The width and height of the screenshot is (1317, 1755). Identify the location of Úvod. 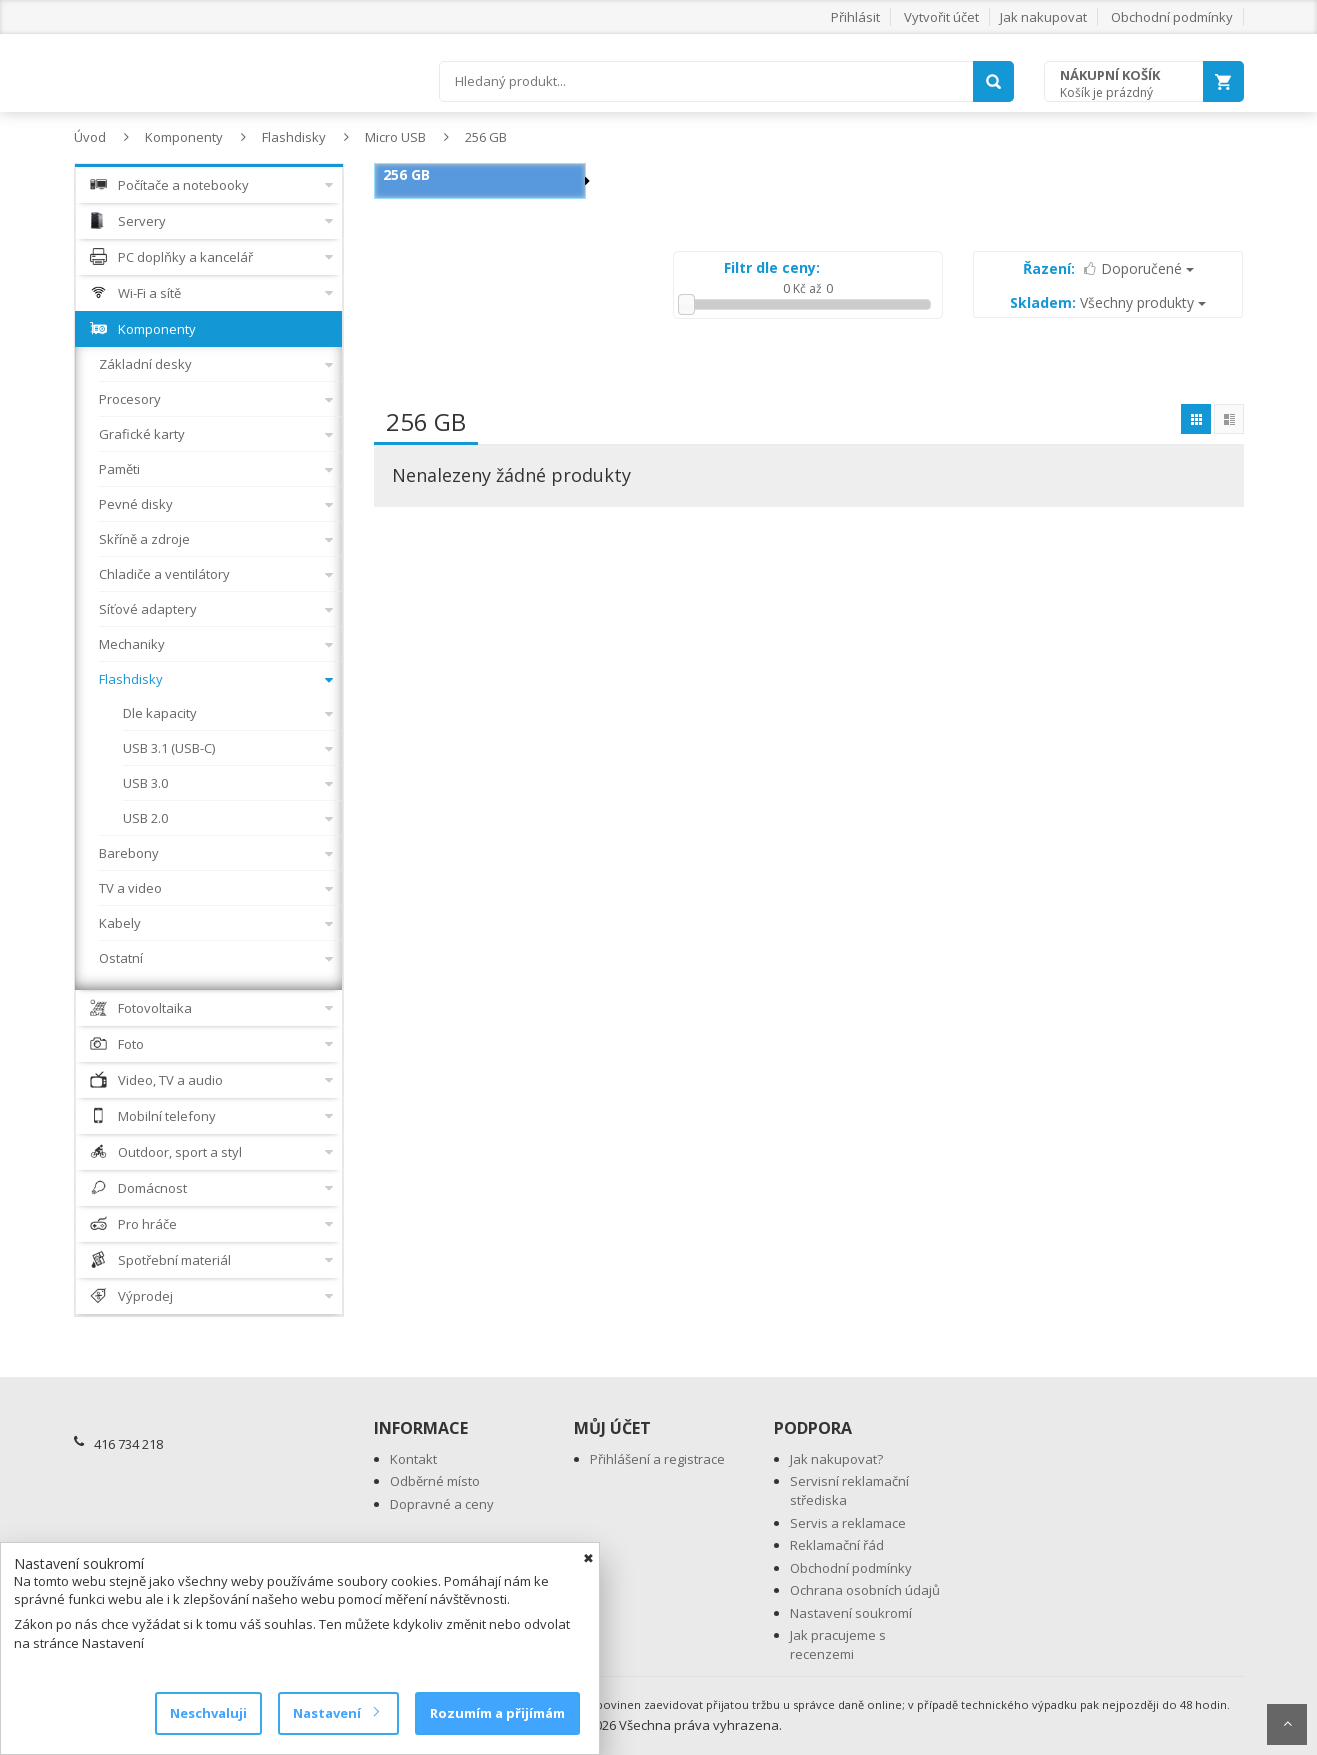
(90, 137).